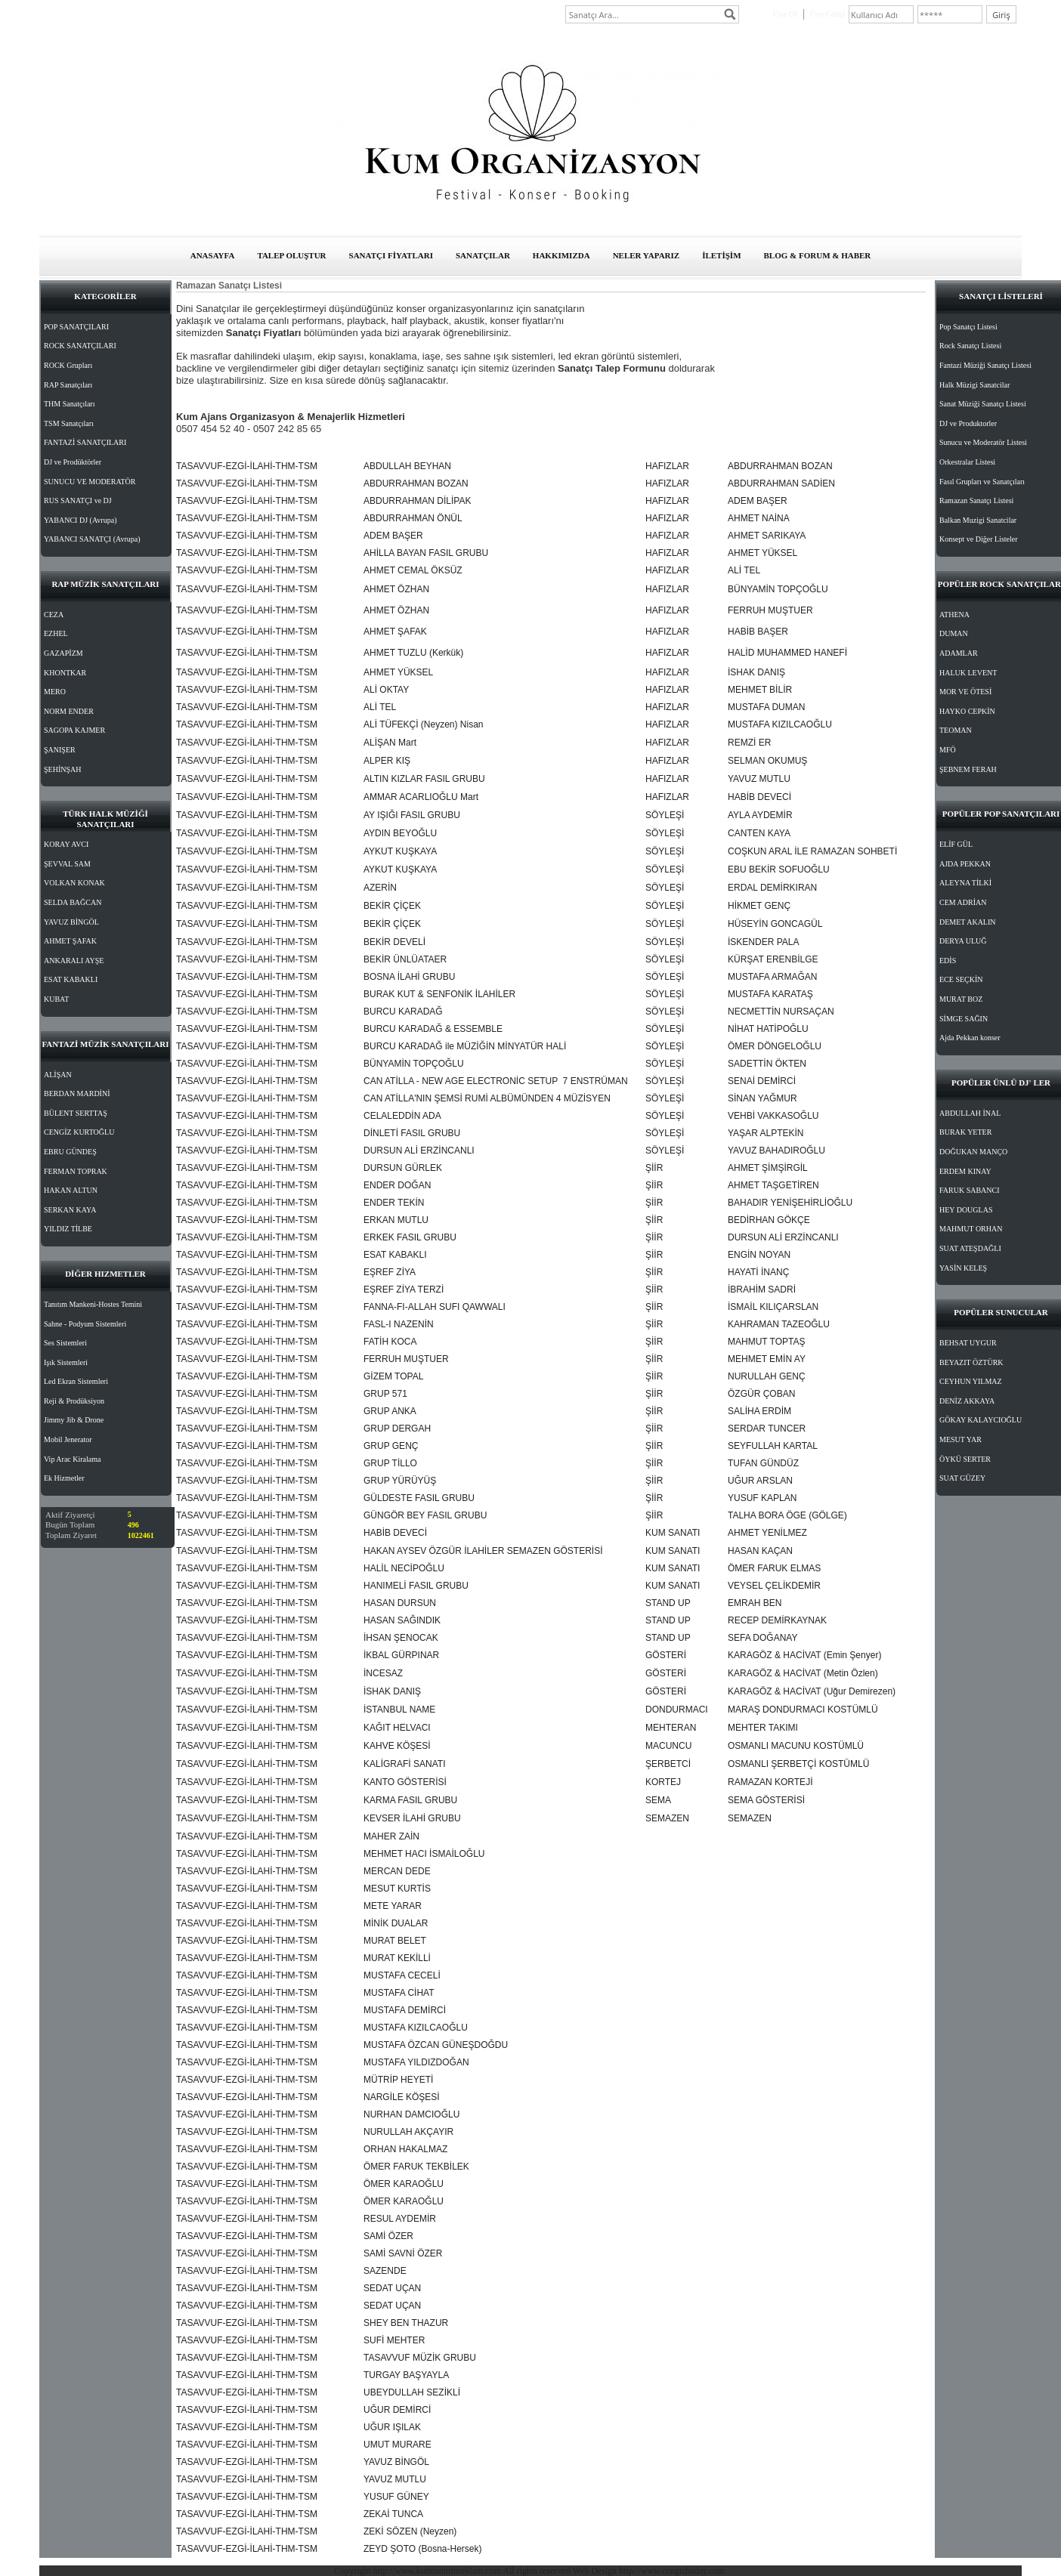 This screenshot has width=1061, height=2576. I want to click on KHONTKAR, so click(65, 673).